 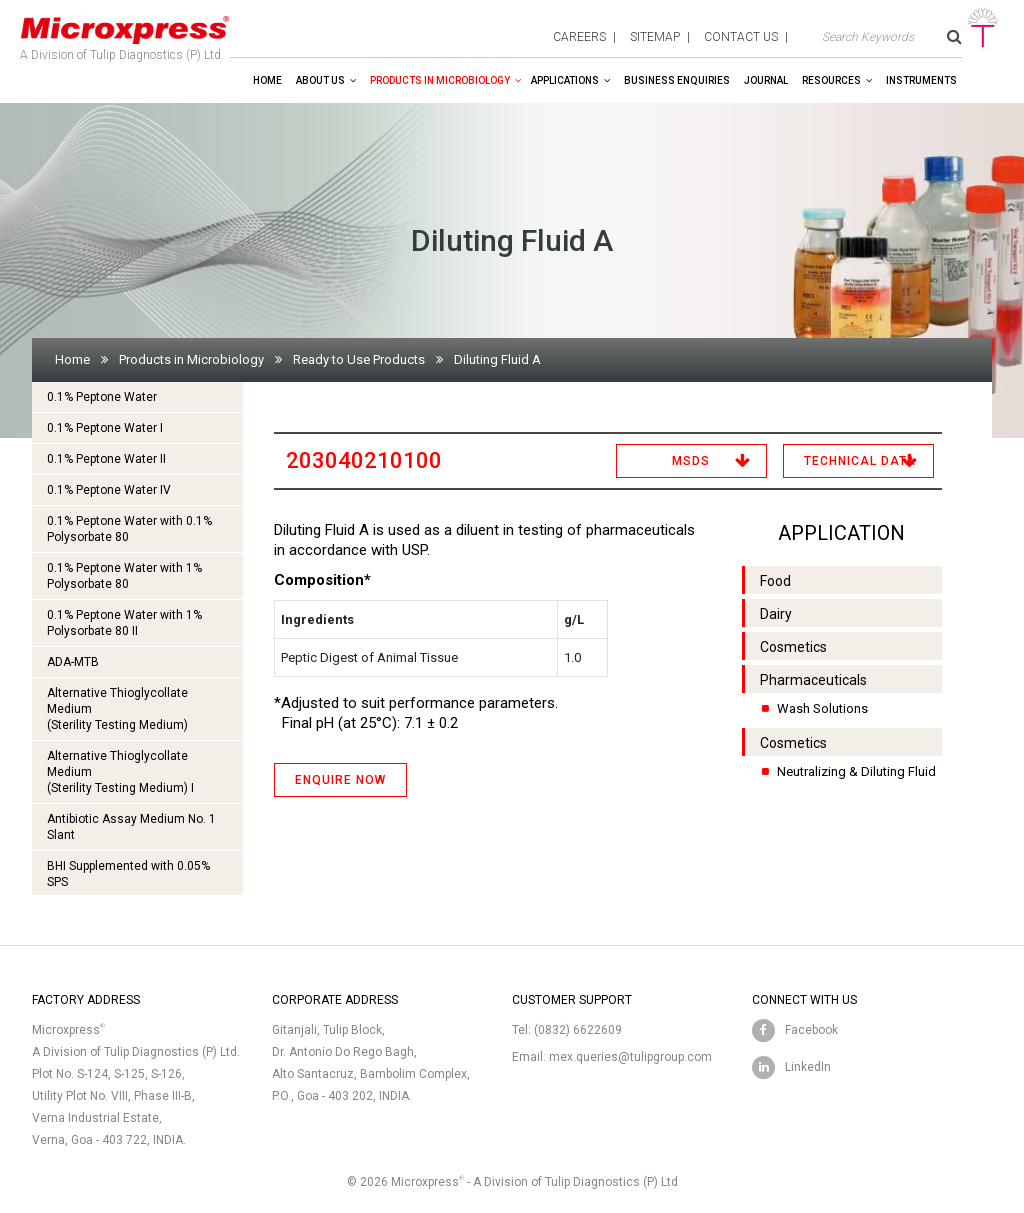 I want to click on Facebook, so click(x=811, y=1030).